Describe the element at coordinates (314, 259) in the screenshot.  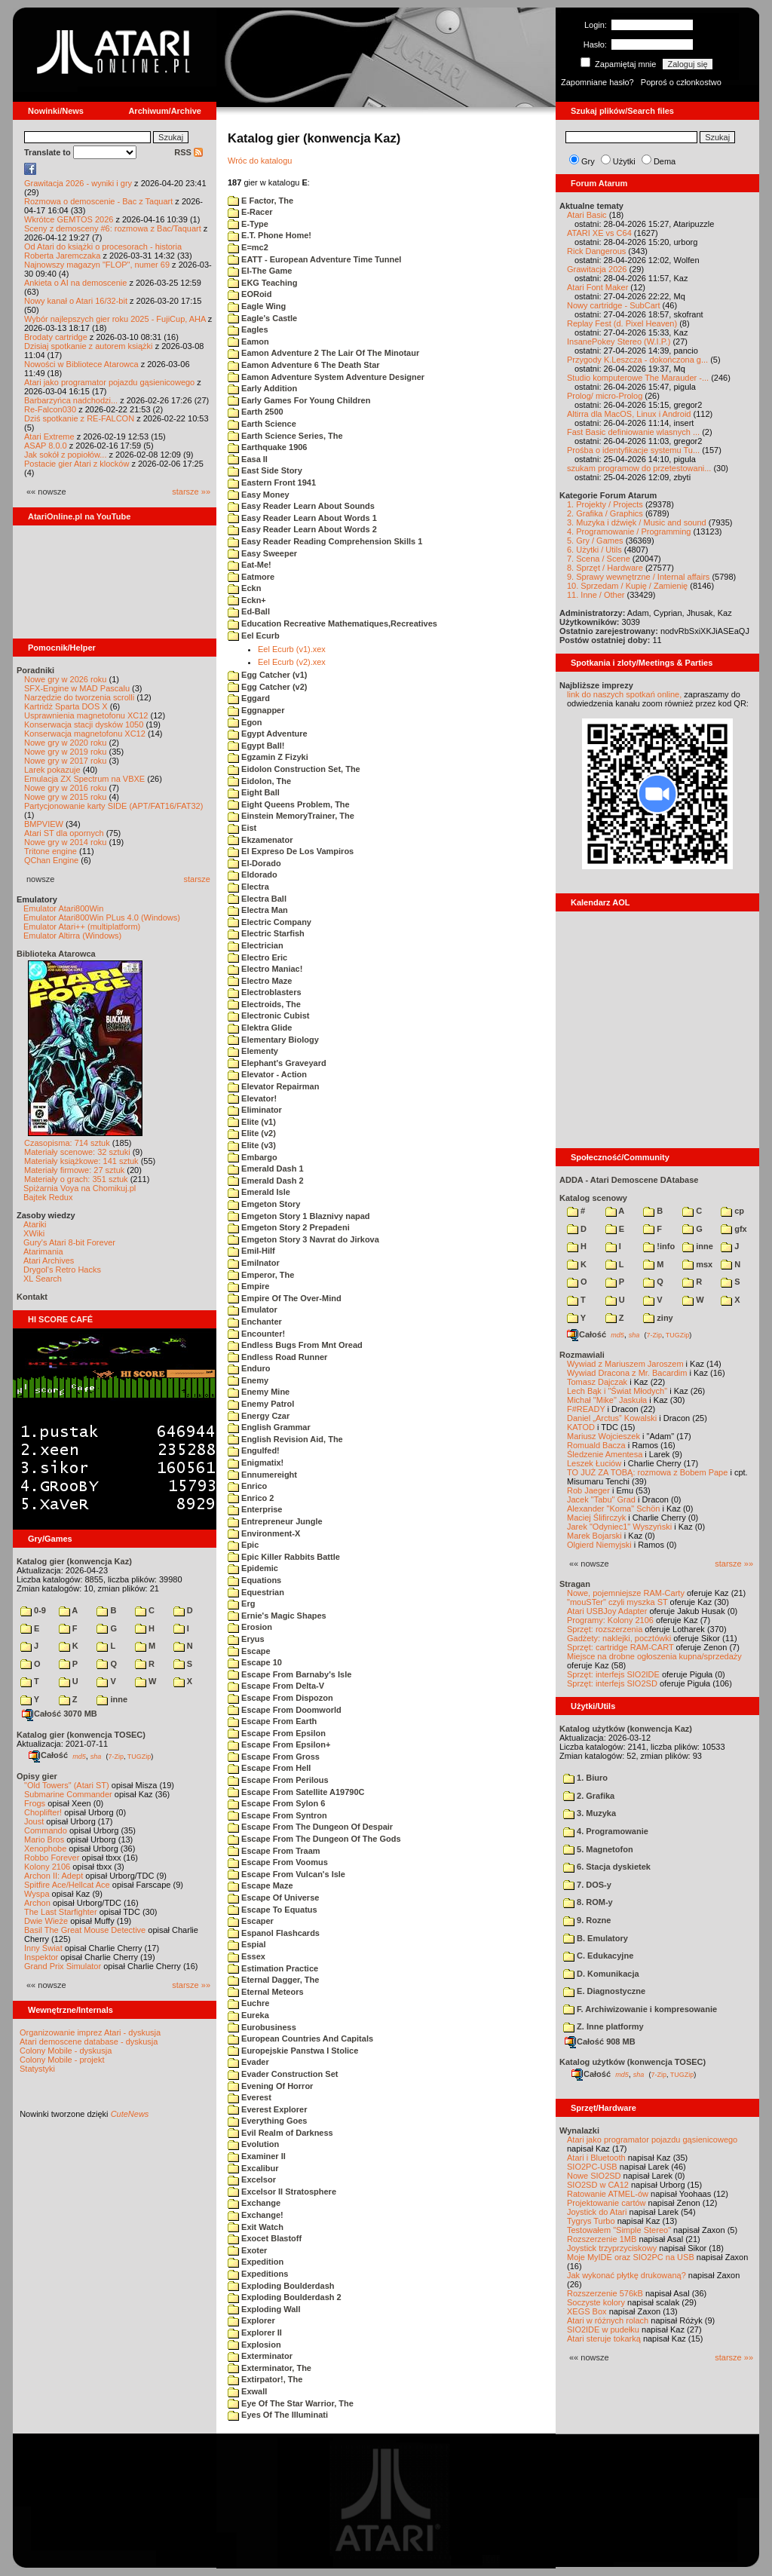
I see `EATT - European Adventure Time Tunnel` at that location.